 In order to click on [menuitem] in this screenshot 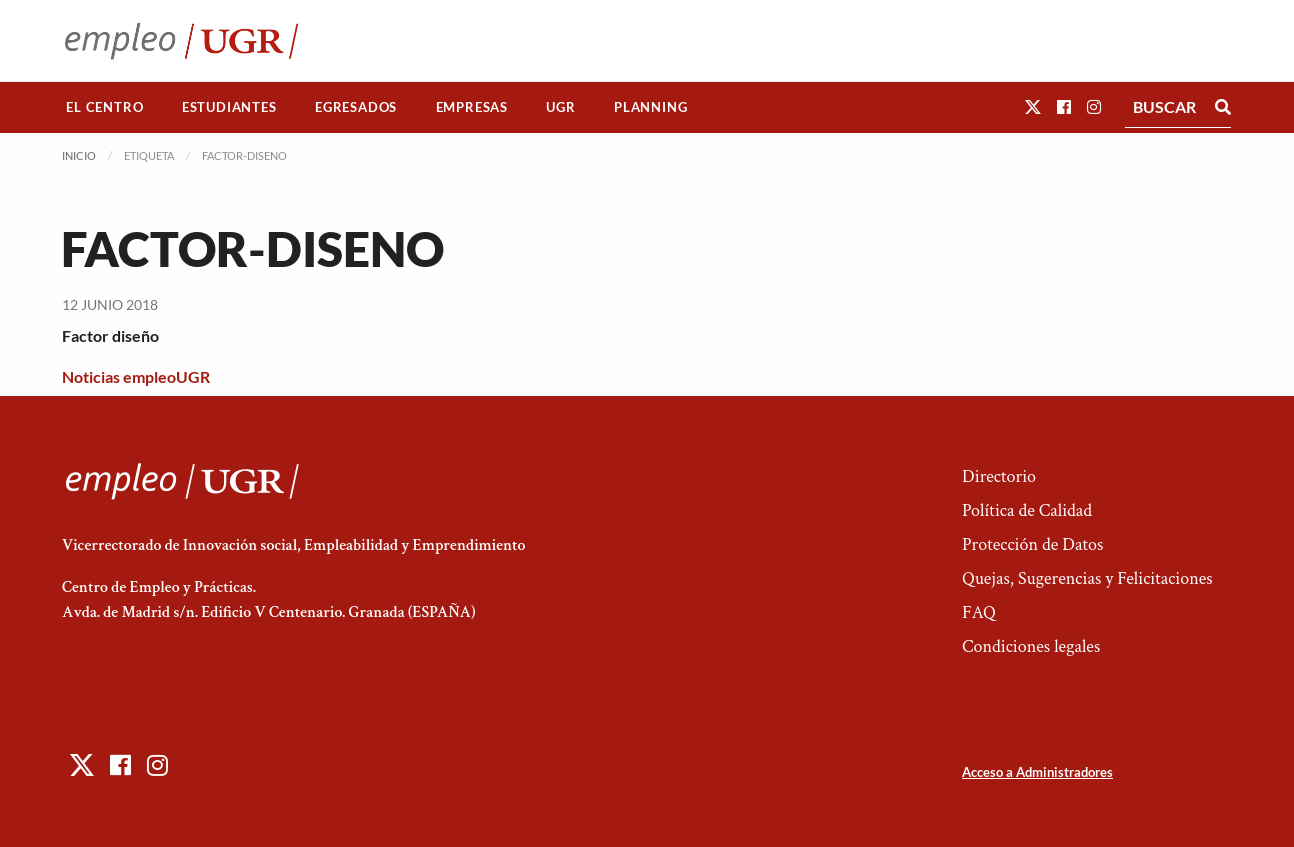, I will do `click(105, 107)`.